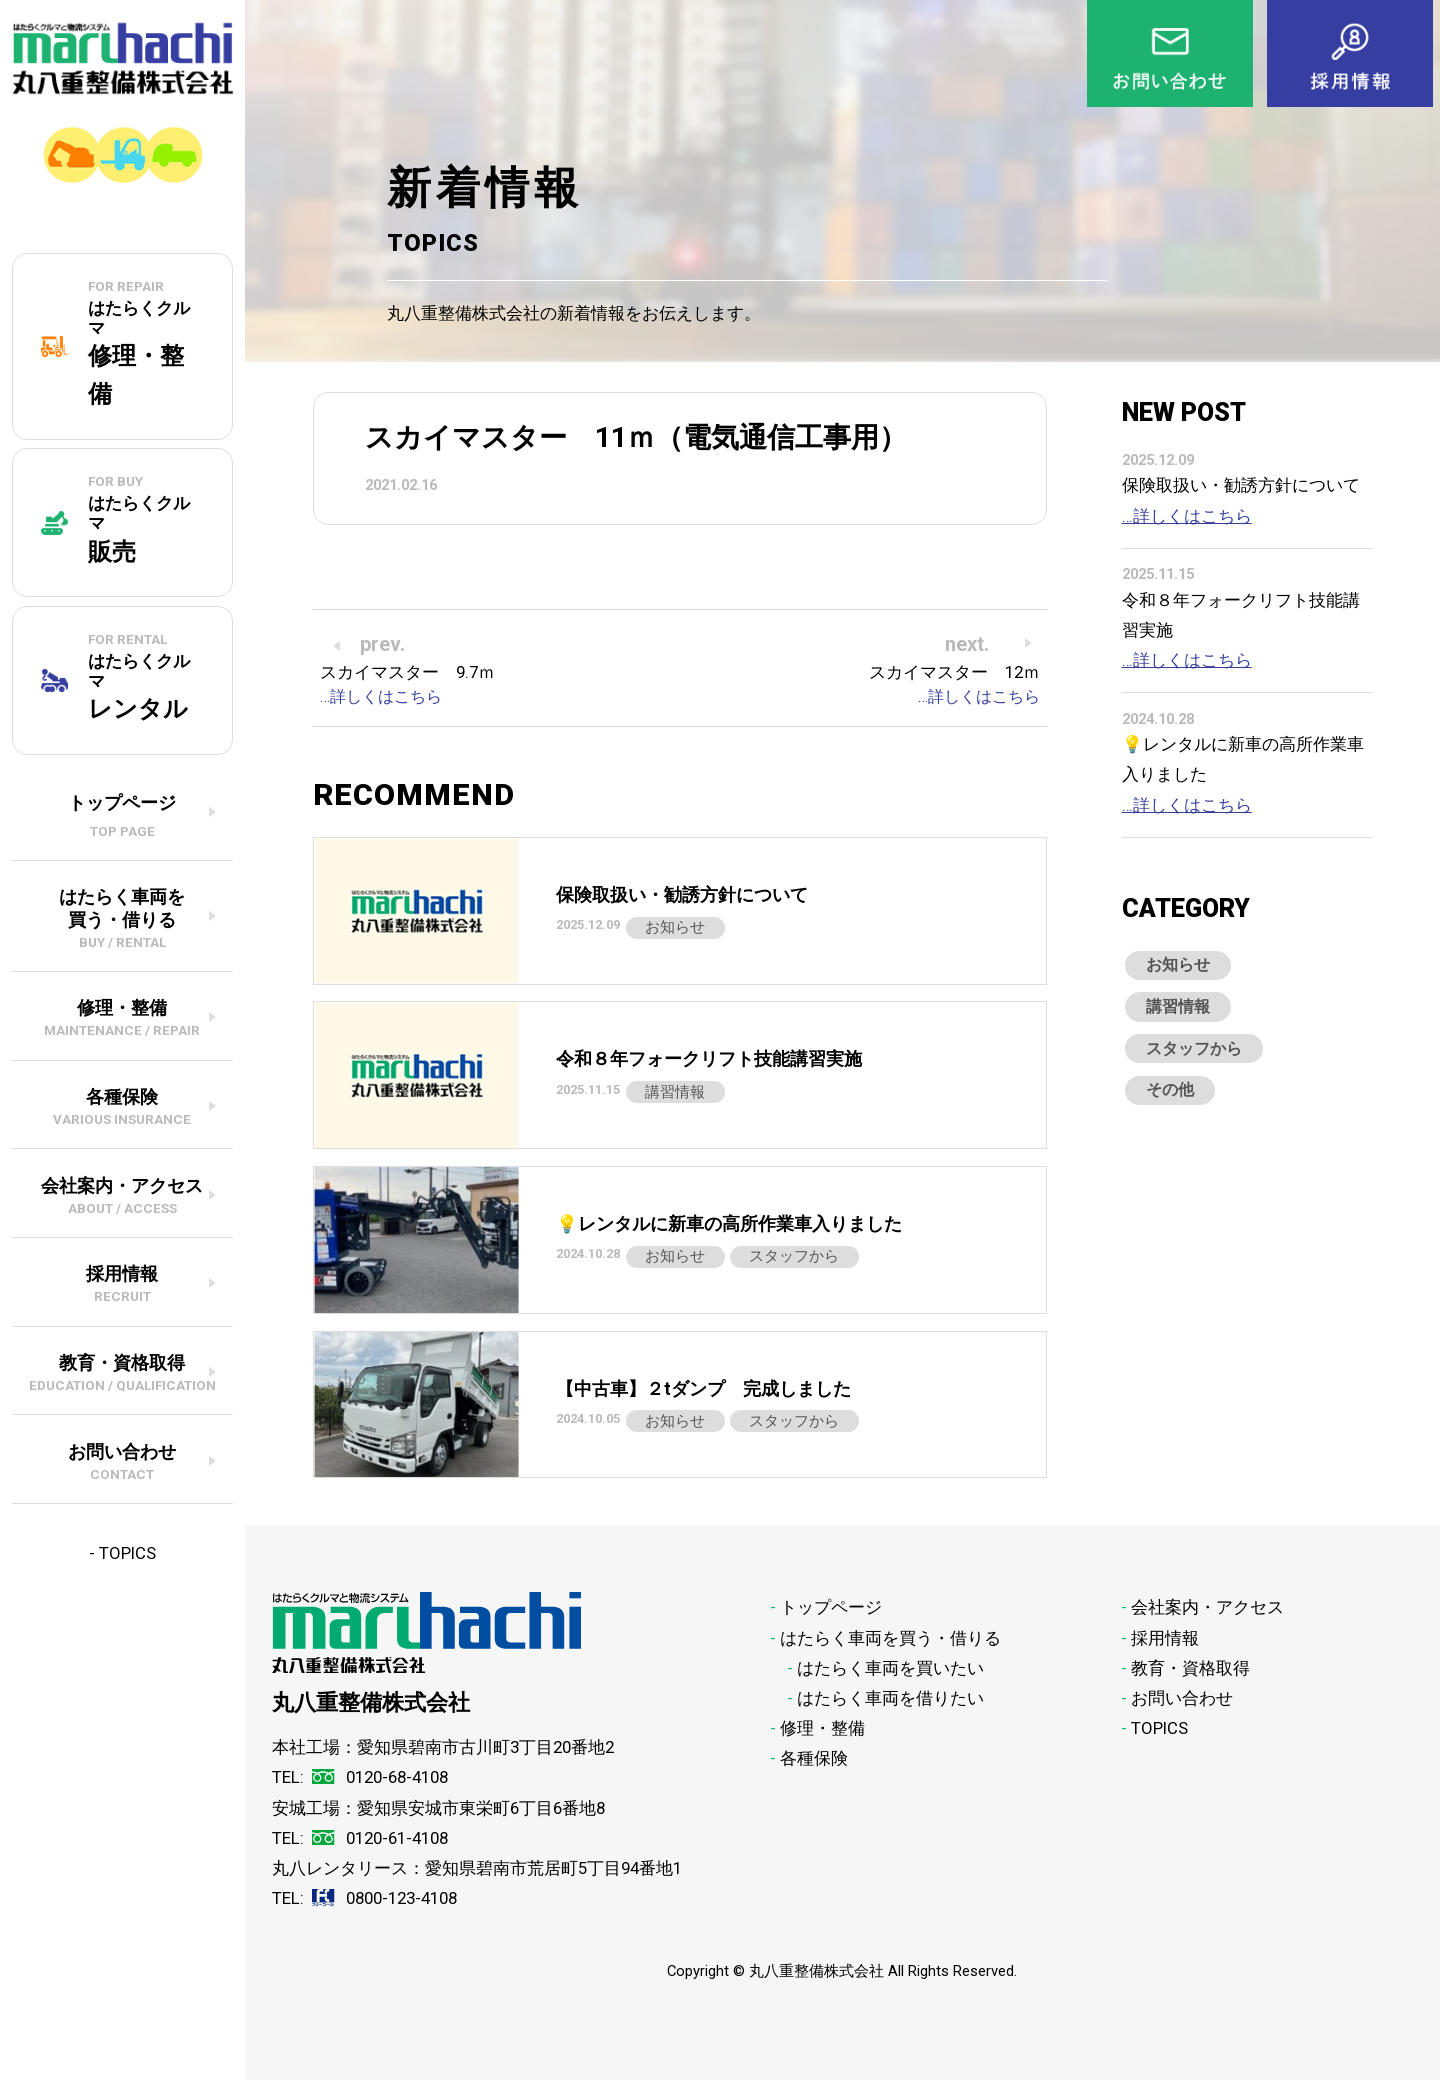 This screenshot has width=1440, height=2080. What do you see at coordinates (831, 1607) in the screenshot?
I see `トップページ` at bounding box center [831, 1607].